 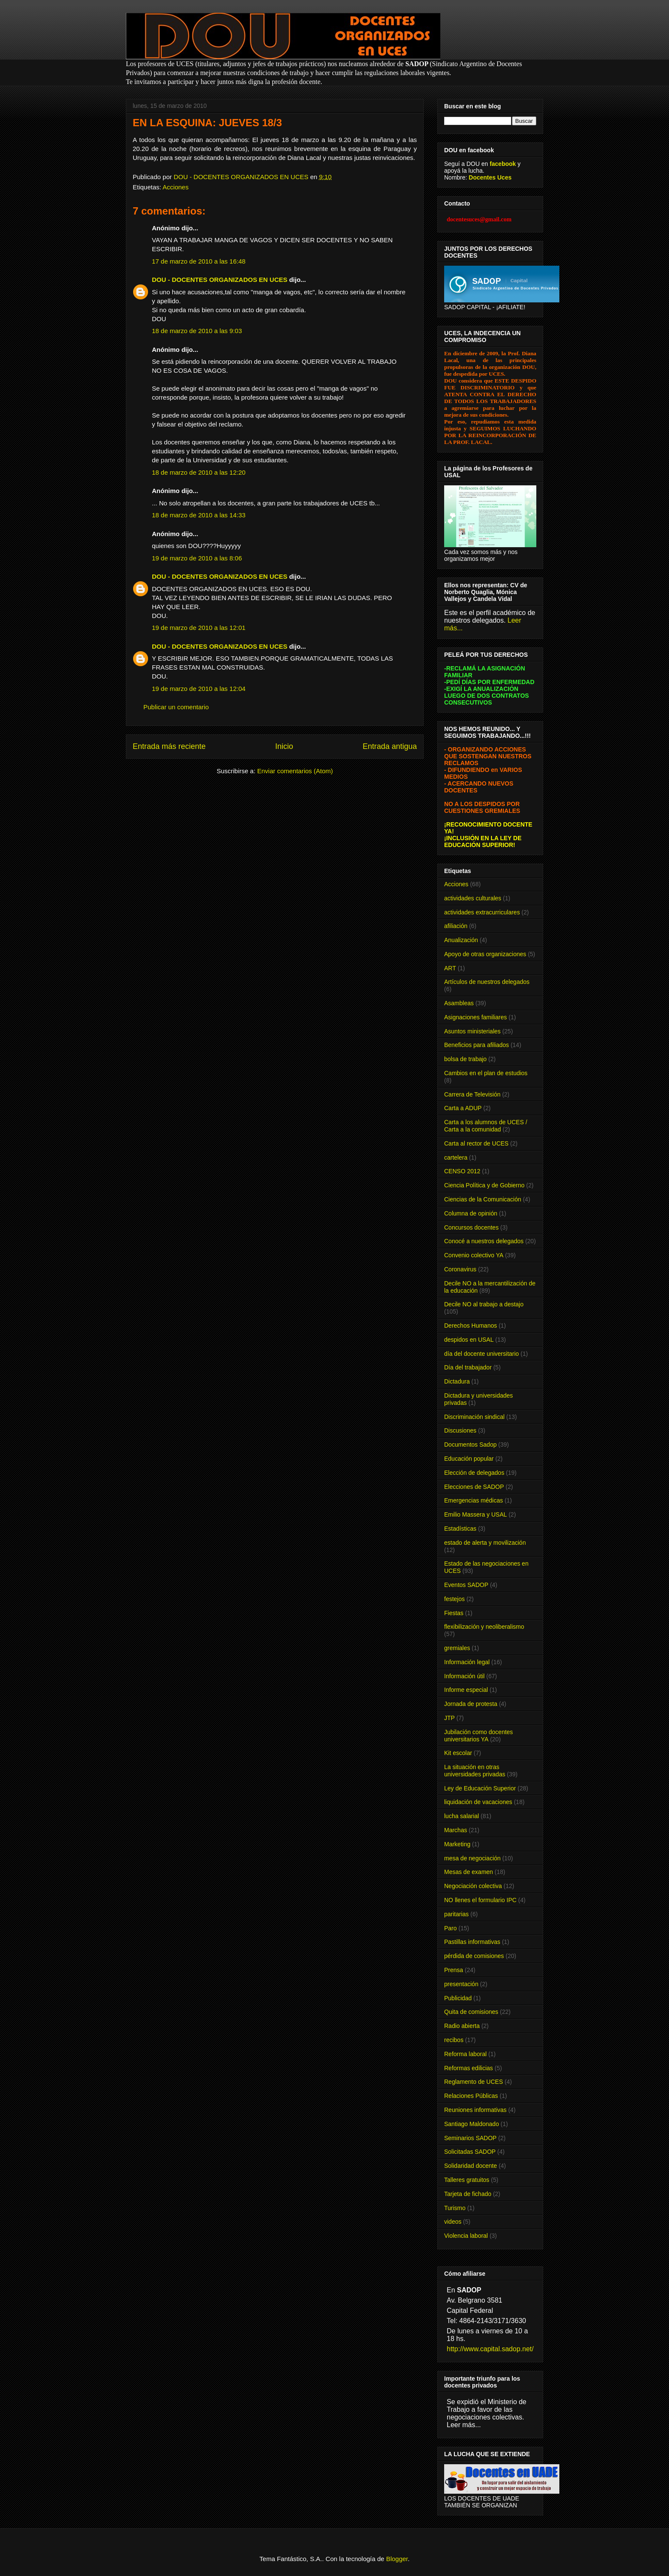 I want to click on Acciones, so click(x=176, y=187).